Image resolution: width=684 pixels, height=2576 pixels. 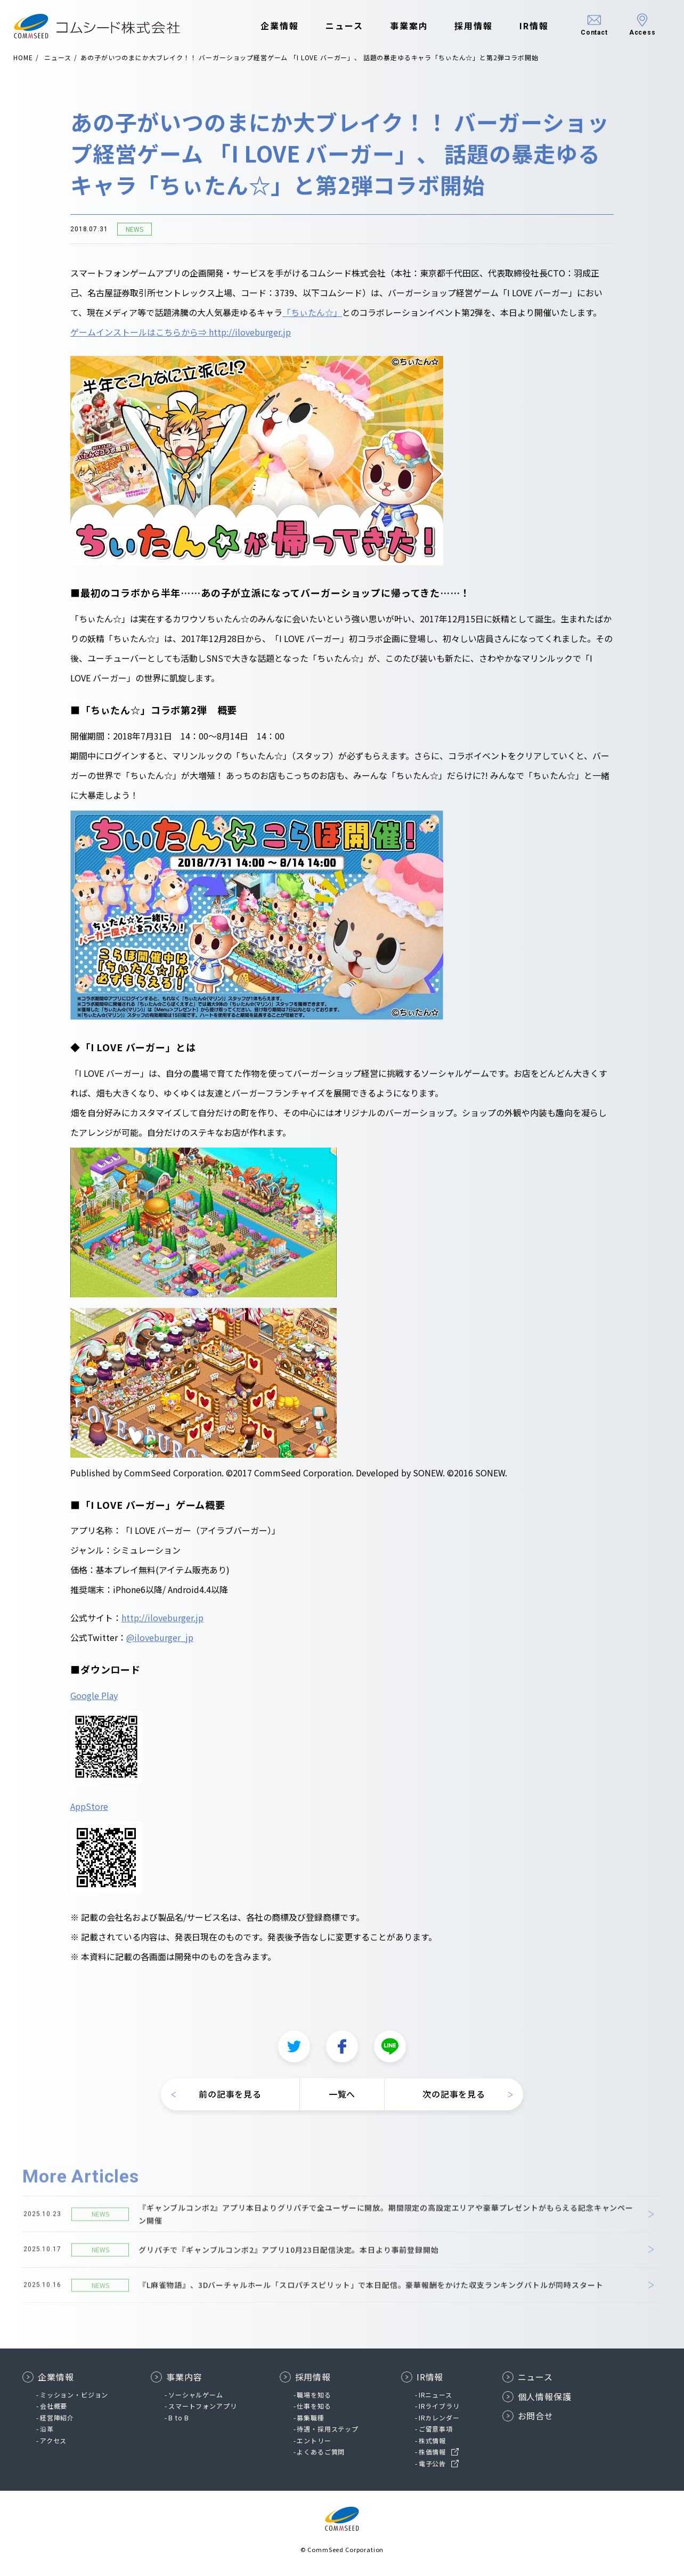 What do you see at coordinates (310, 2417) in the screenshot?
I see `募集職種` at bounding box center [310, 2417].